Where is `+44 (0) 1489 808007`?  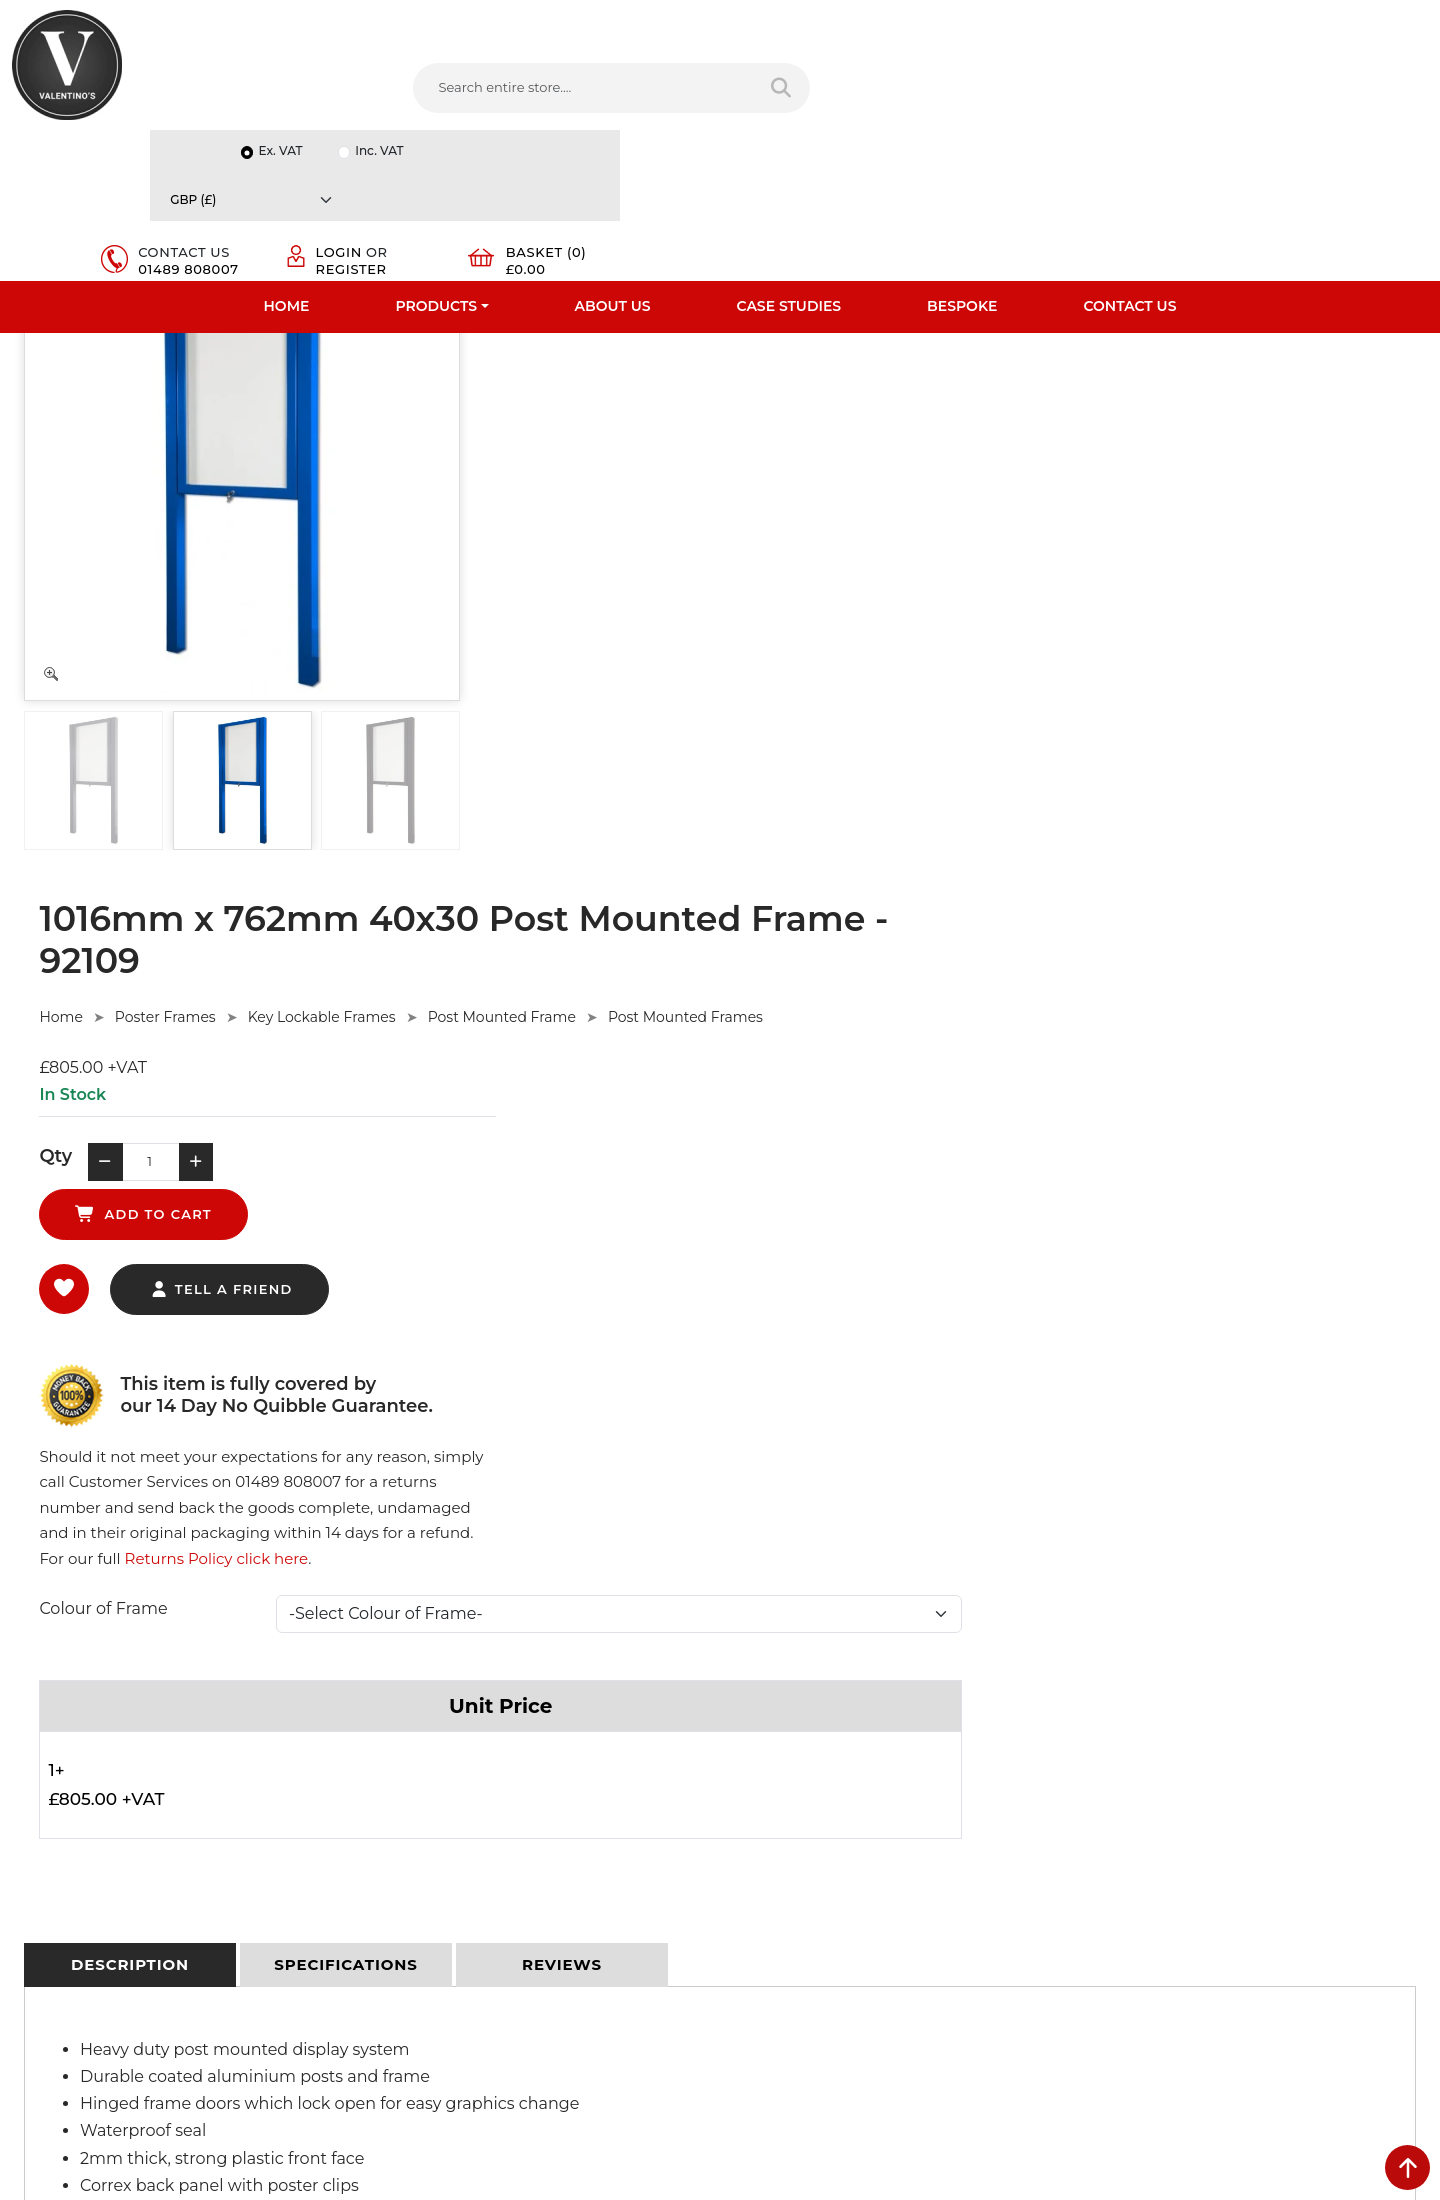
+44 (0) 1489 808007 is located at coordinates (825, 1907).